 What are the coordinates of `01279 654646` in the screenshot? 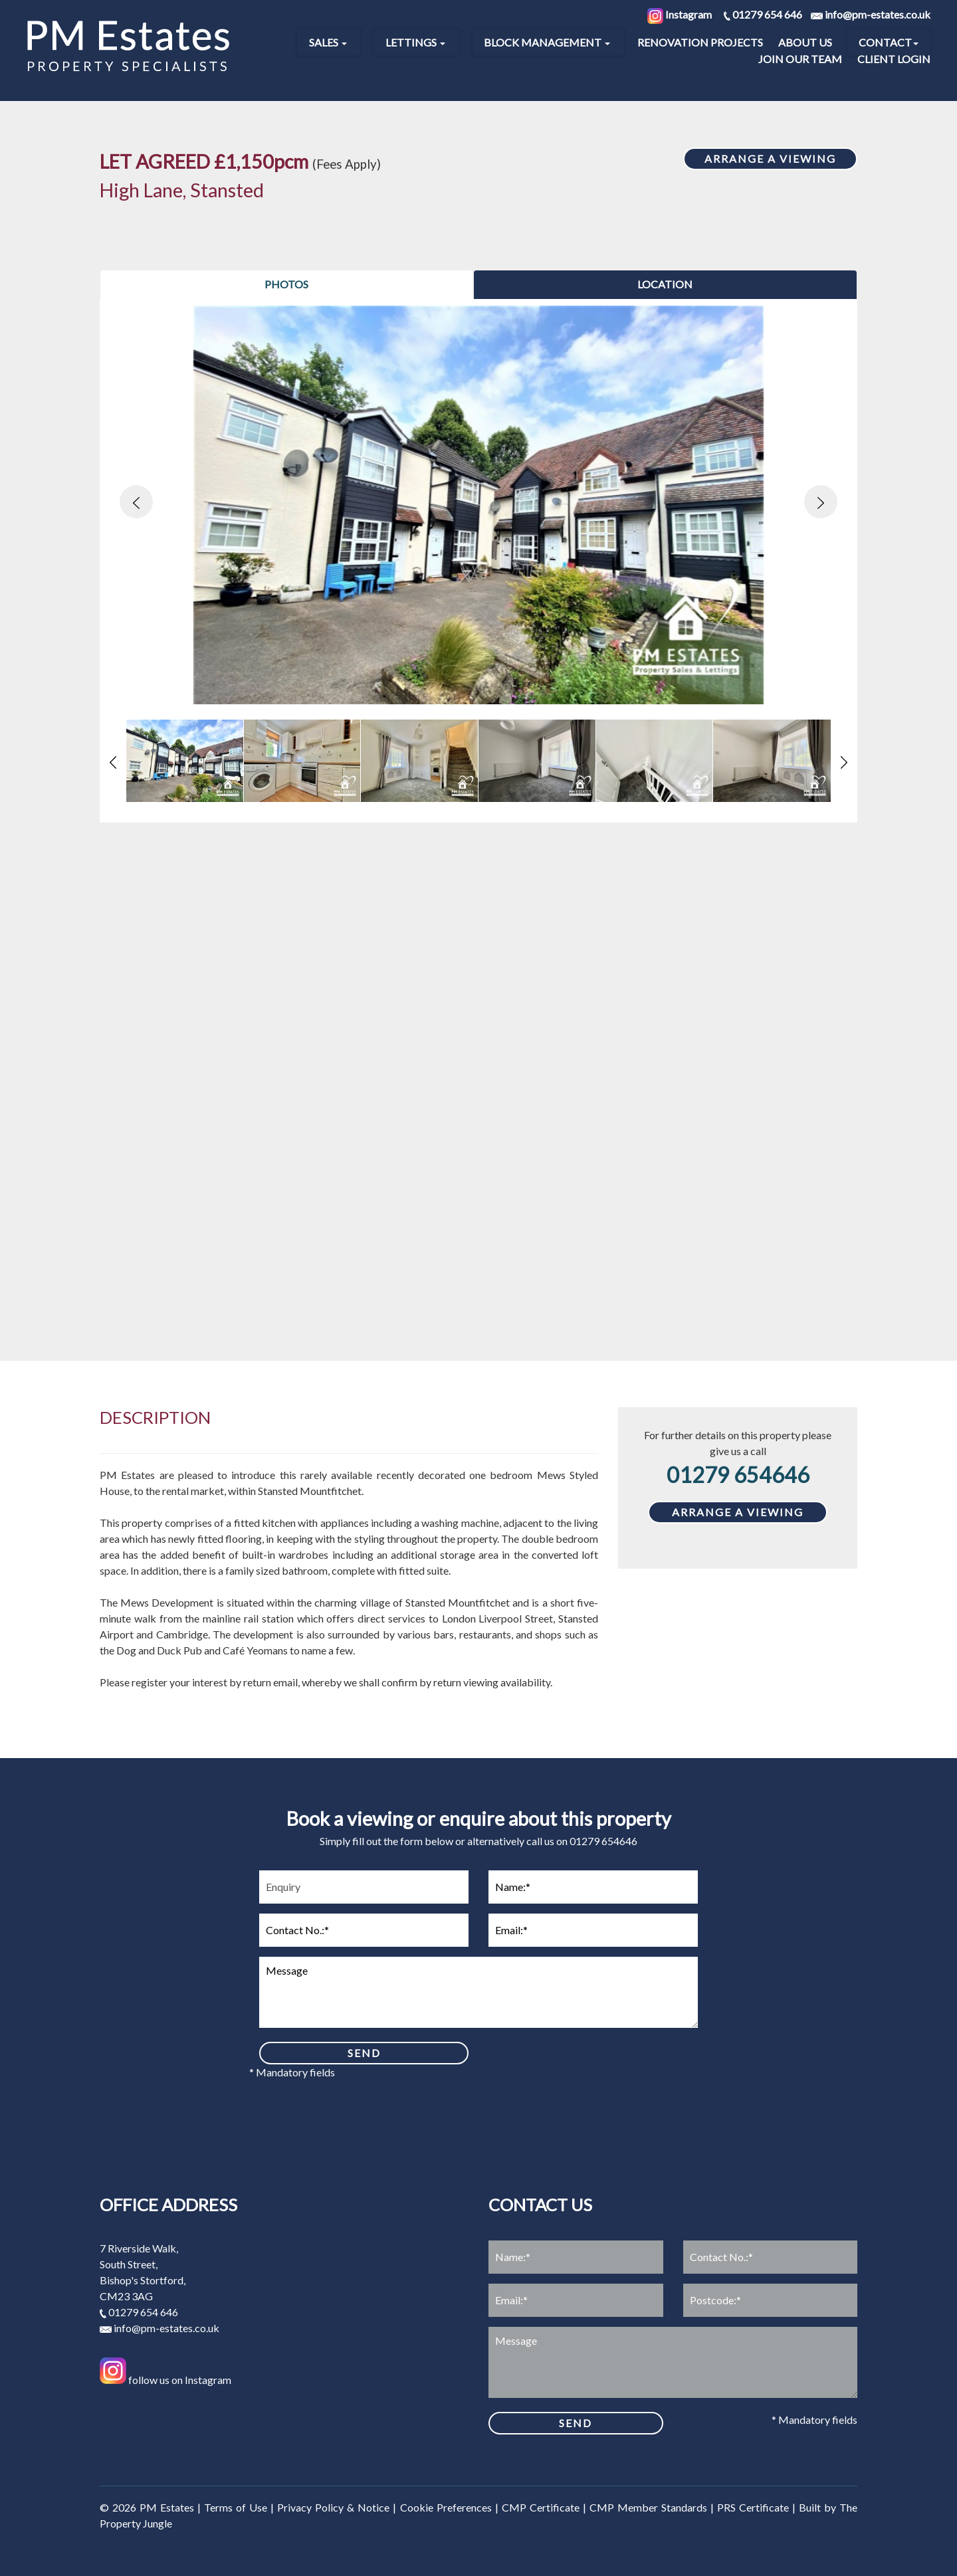 It's located at (738, 1475).